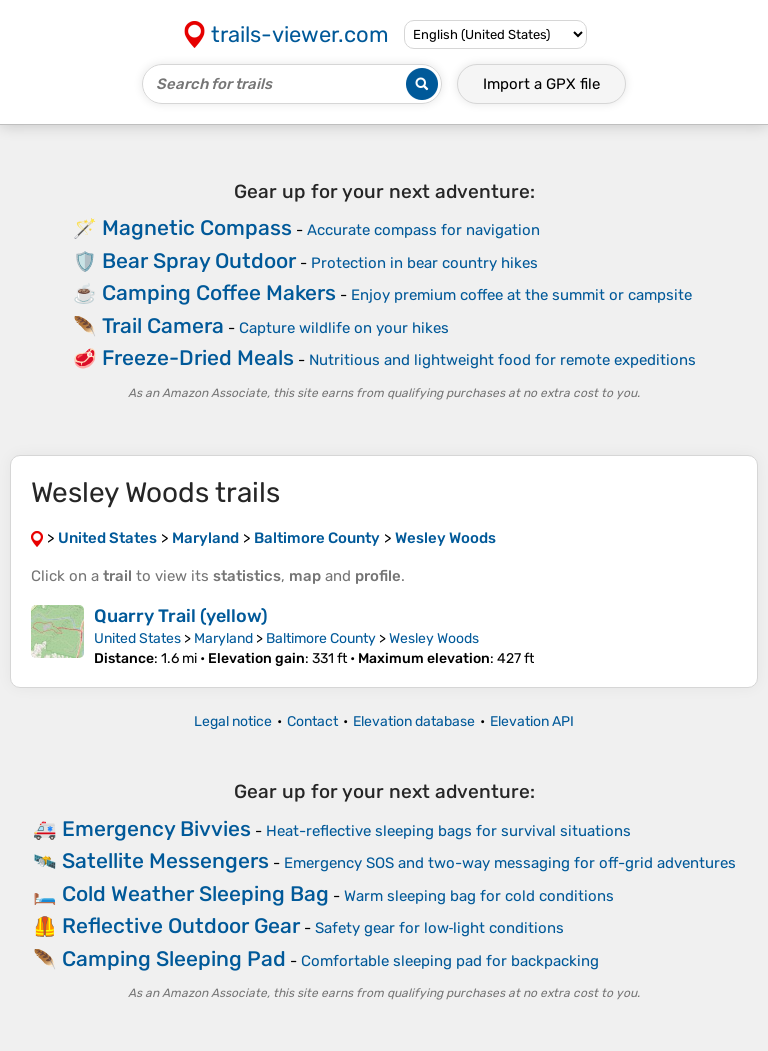 The height and width of the screenshot is (1051, 768). What do you see at coordinates (181, 925) in the screenshot?
I see `Reflective Outdoor Gear` at bounding box center [181, 925].